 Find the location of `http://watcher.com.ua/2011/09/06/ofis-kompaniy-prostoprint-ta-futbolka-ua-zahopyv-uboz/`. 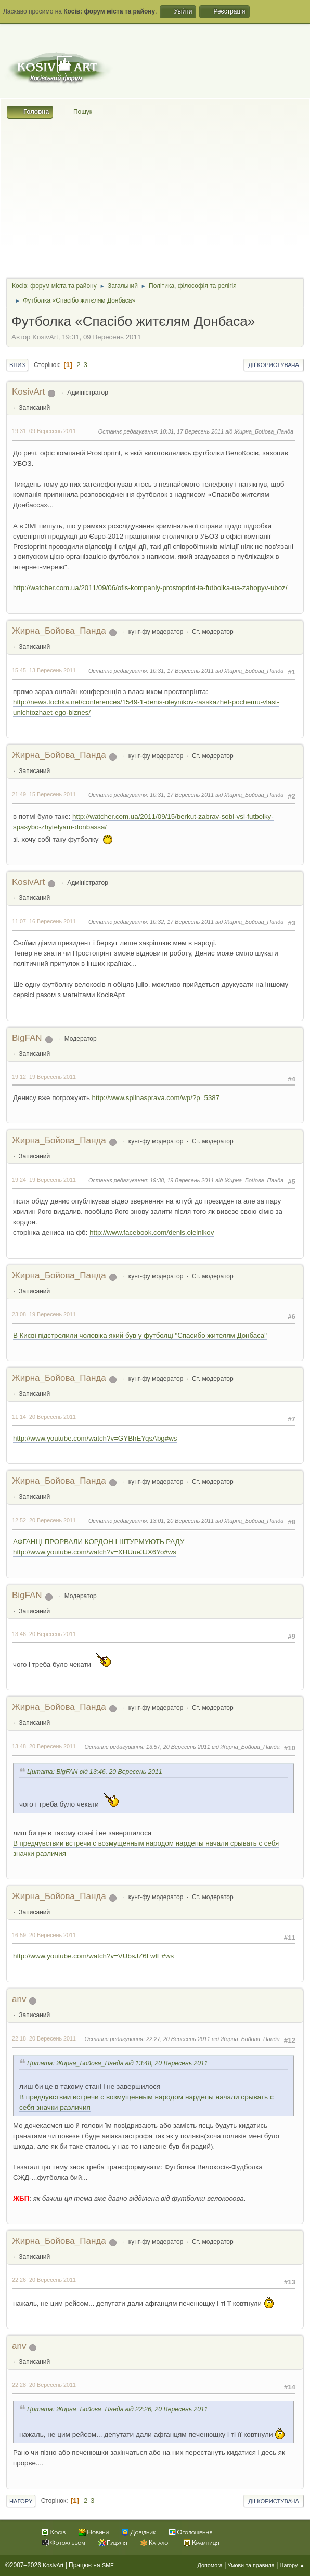

http://watcher.com.ua/2011/09/06/ofis-kompaniy-prostoprint-ta-futbolka-ua-zahopyv-uboz/ is located at coordinates (150, 588).